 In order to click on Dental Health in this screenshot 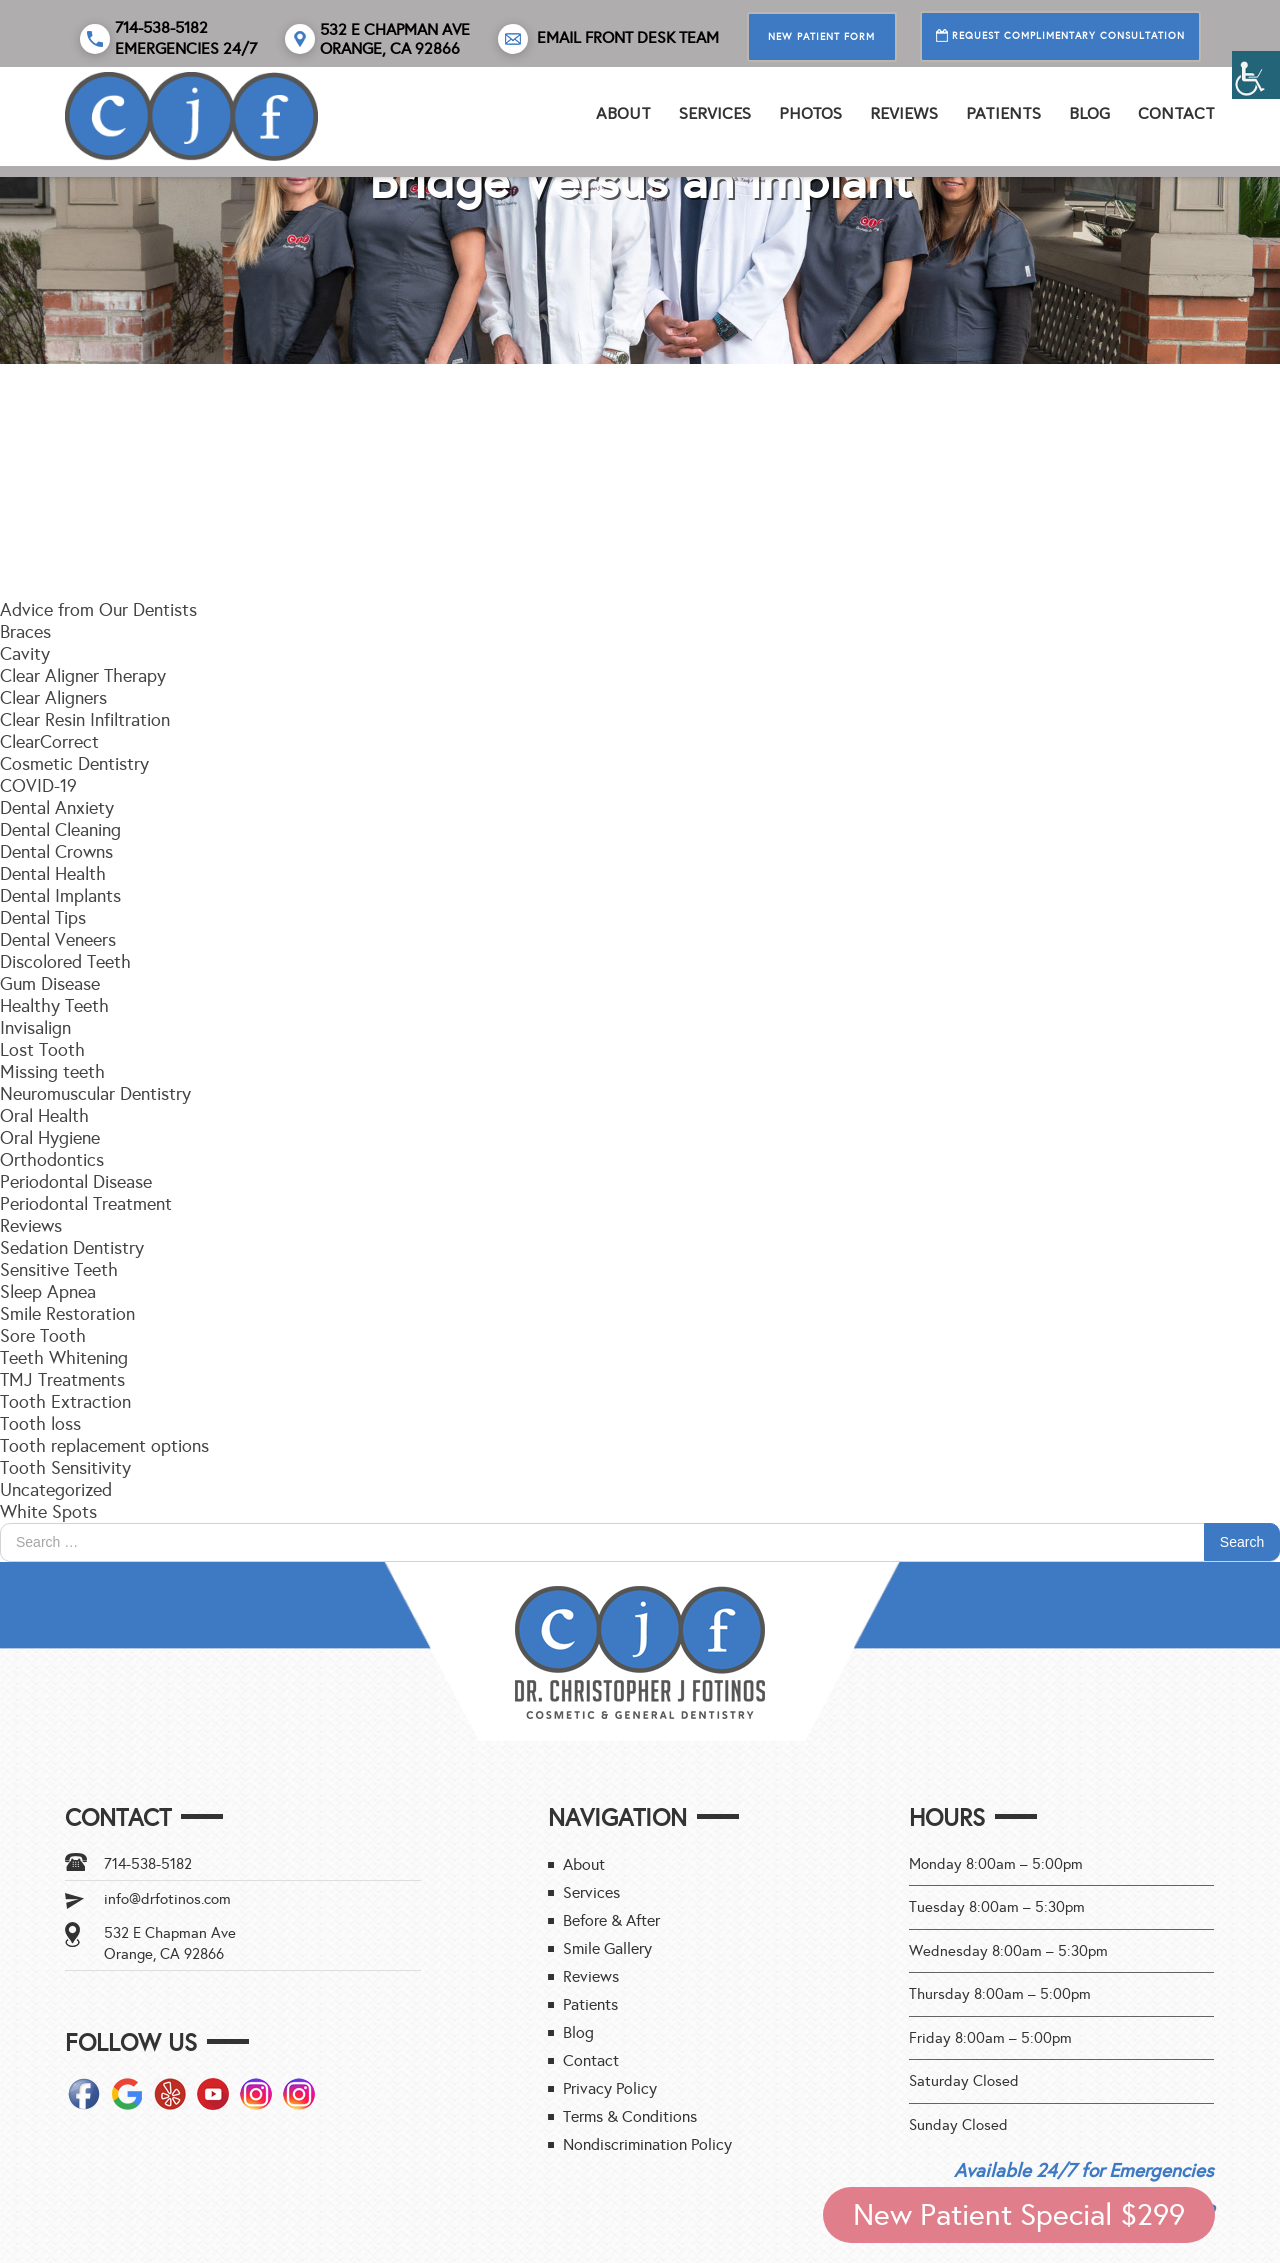, I will do `click(53, 874)`.